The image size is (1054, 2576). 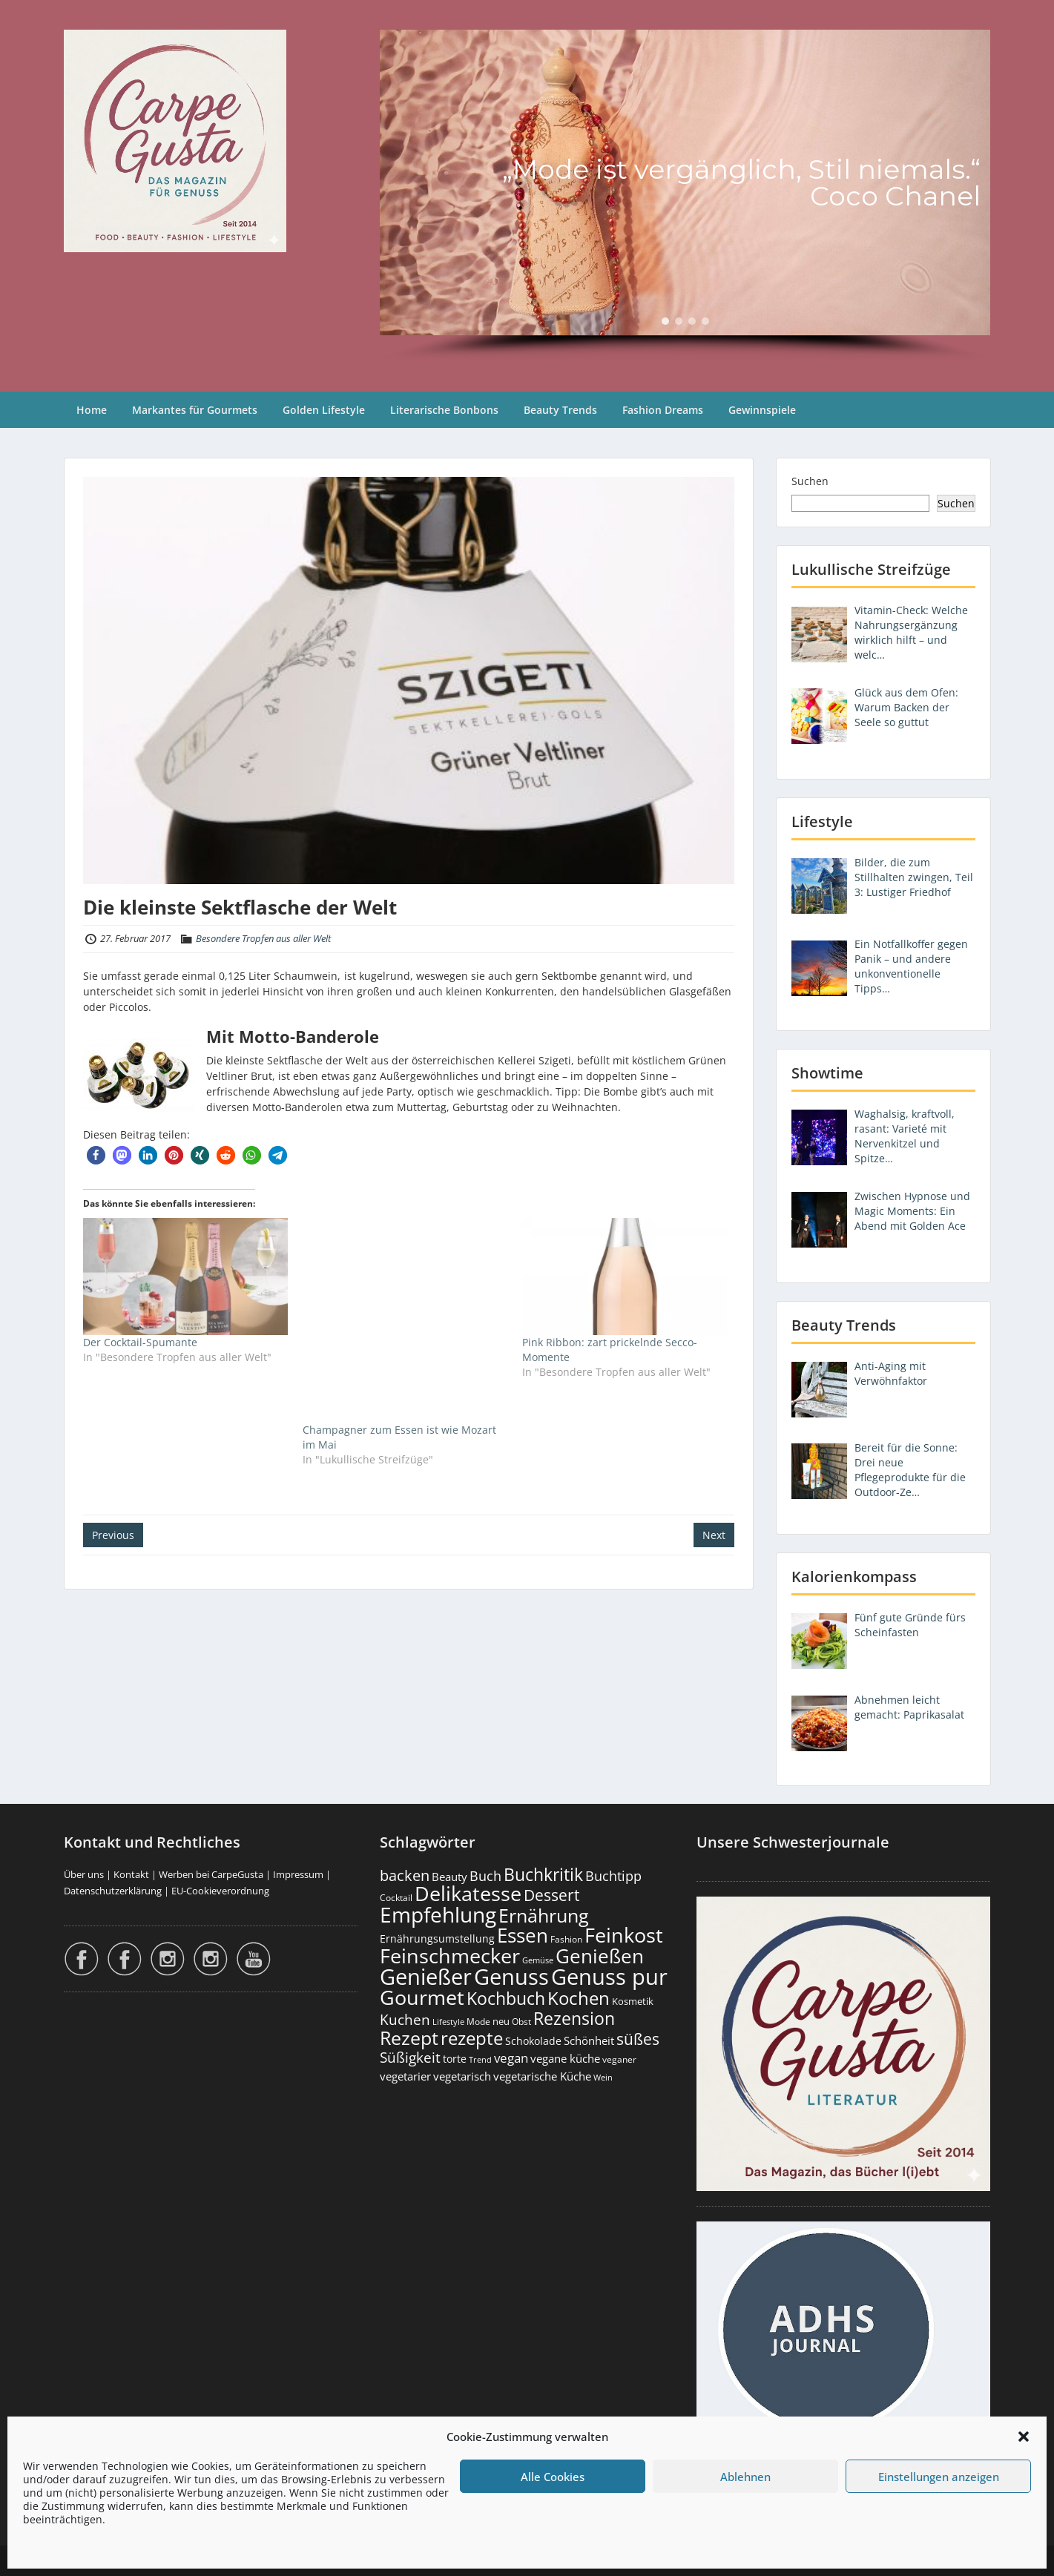 I want to click on Buch [Buch (421 Einträge)], so click(x=485, y=1876).